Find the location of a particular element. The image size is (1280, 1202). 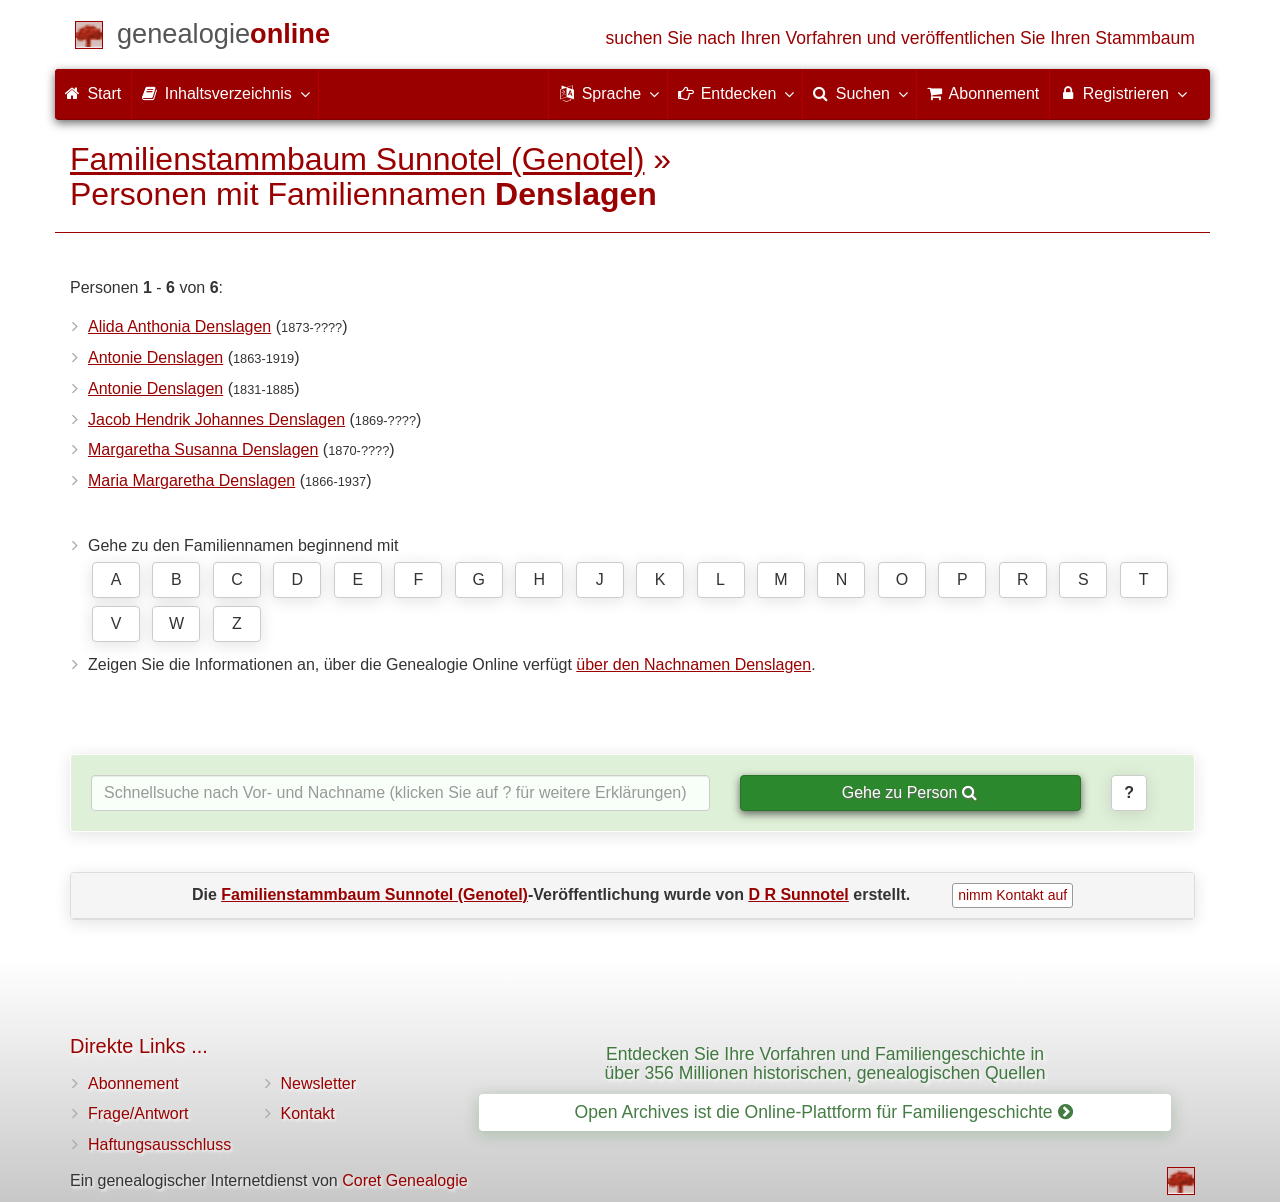

[Start] is located at coordinates (223, 37).